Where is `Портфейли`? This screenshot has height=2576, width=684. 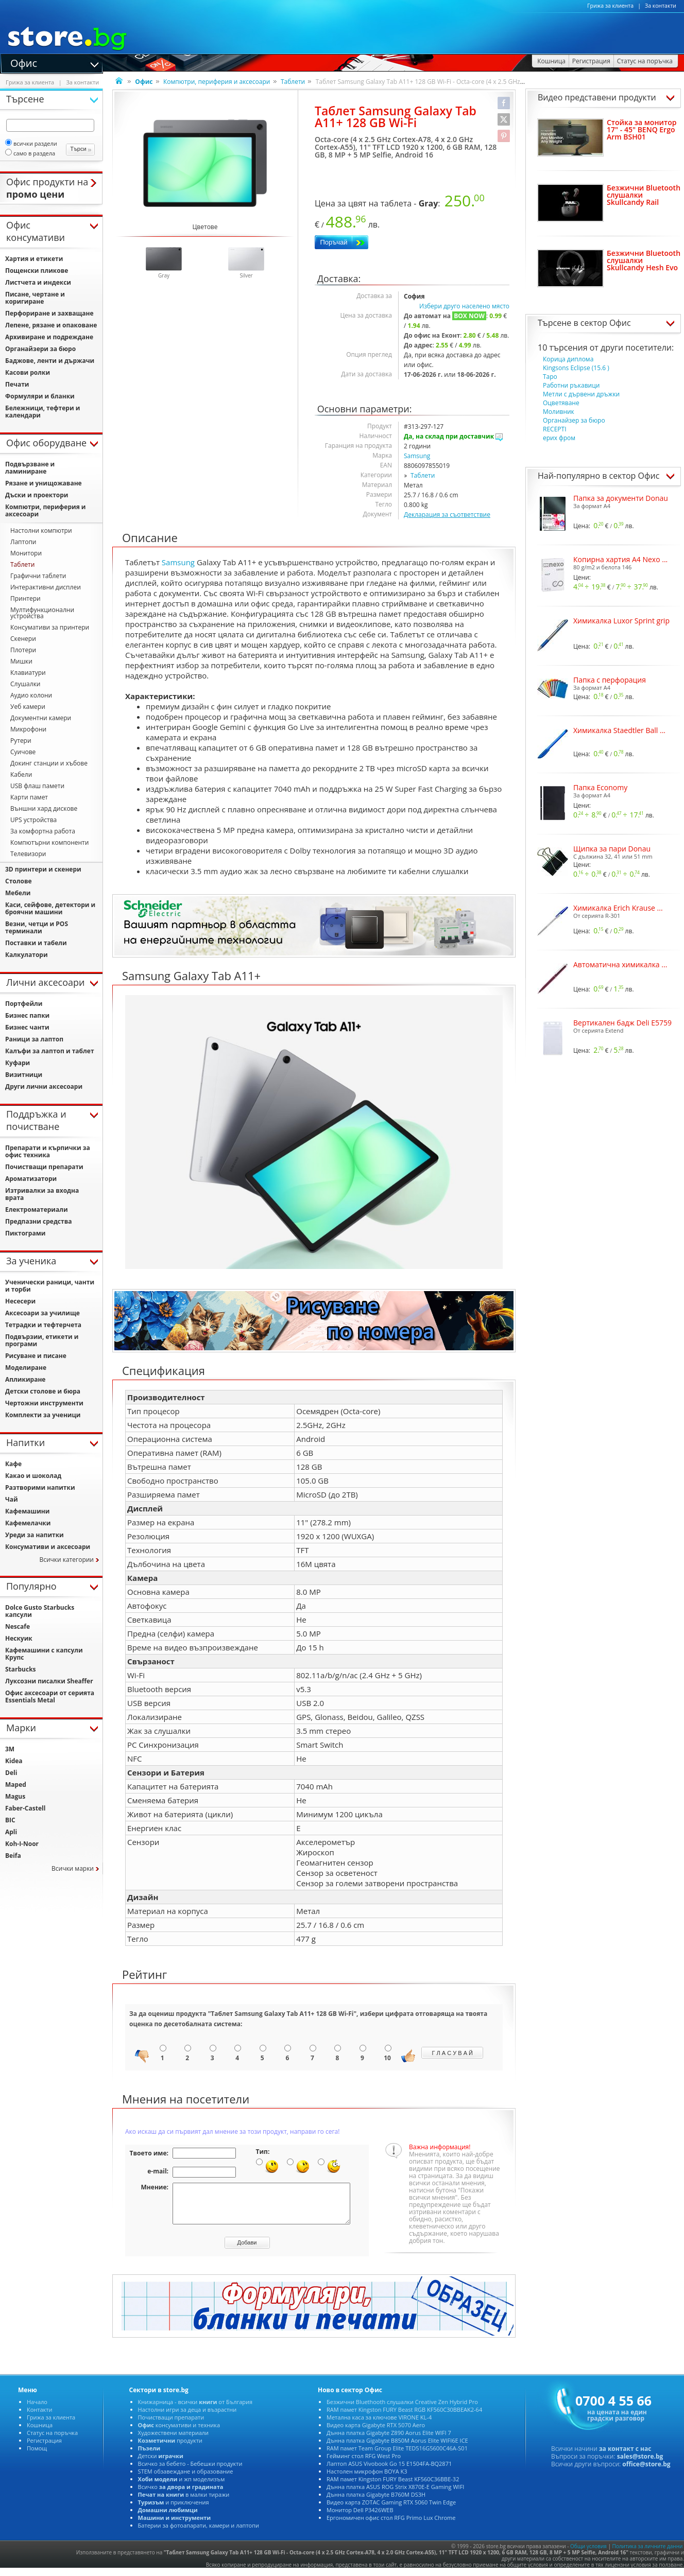 Портфейли is located at coordinates (24, 1003).